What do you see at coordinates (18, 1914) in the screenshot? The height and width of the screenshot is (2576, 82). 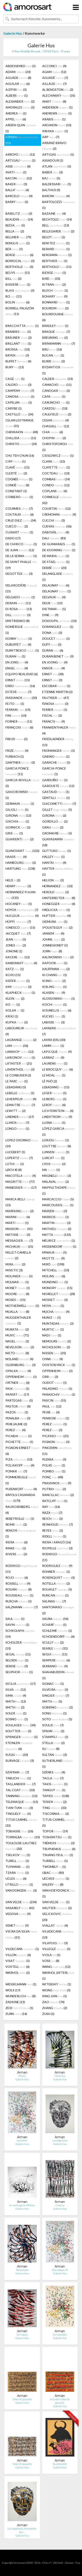 I see `VEDOVA (9)` at bounding box center [18, 1914].